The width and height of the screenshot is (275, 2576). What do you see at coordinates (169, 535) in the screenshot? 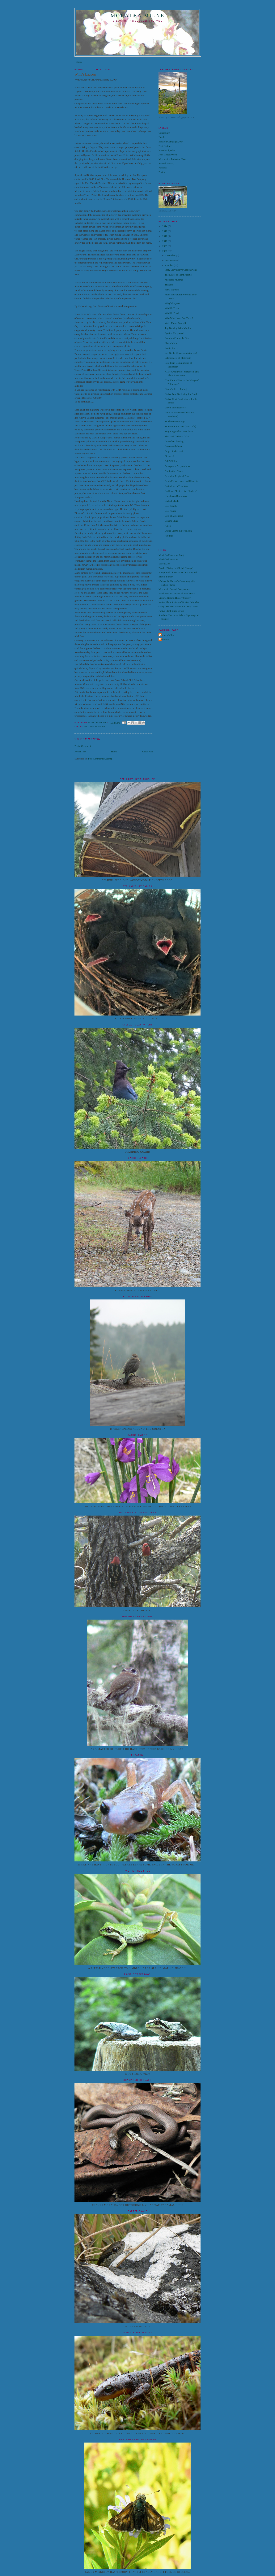
I see `Arbutus` at bounding box center [169, 535].